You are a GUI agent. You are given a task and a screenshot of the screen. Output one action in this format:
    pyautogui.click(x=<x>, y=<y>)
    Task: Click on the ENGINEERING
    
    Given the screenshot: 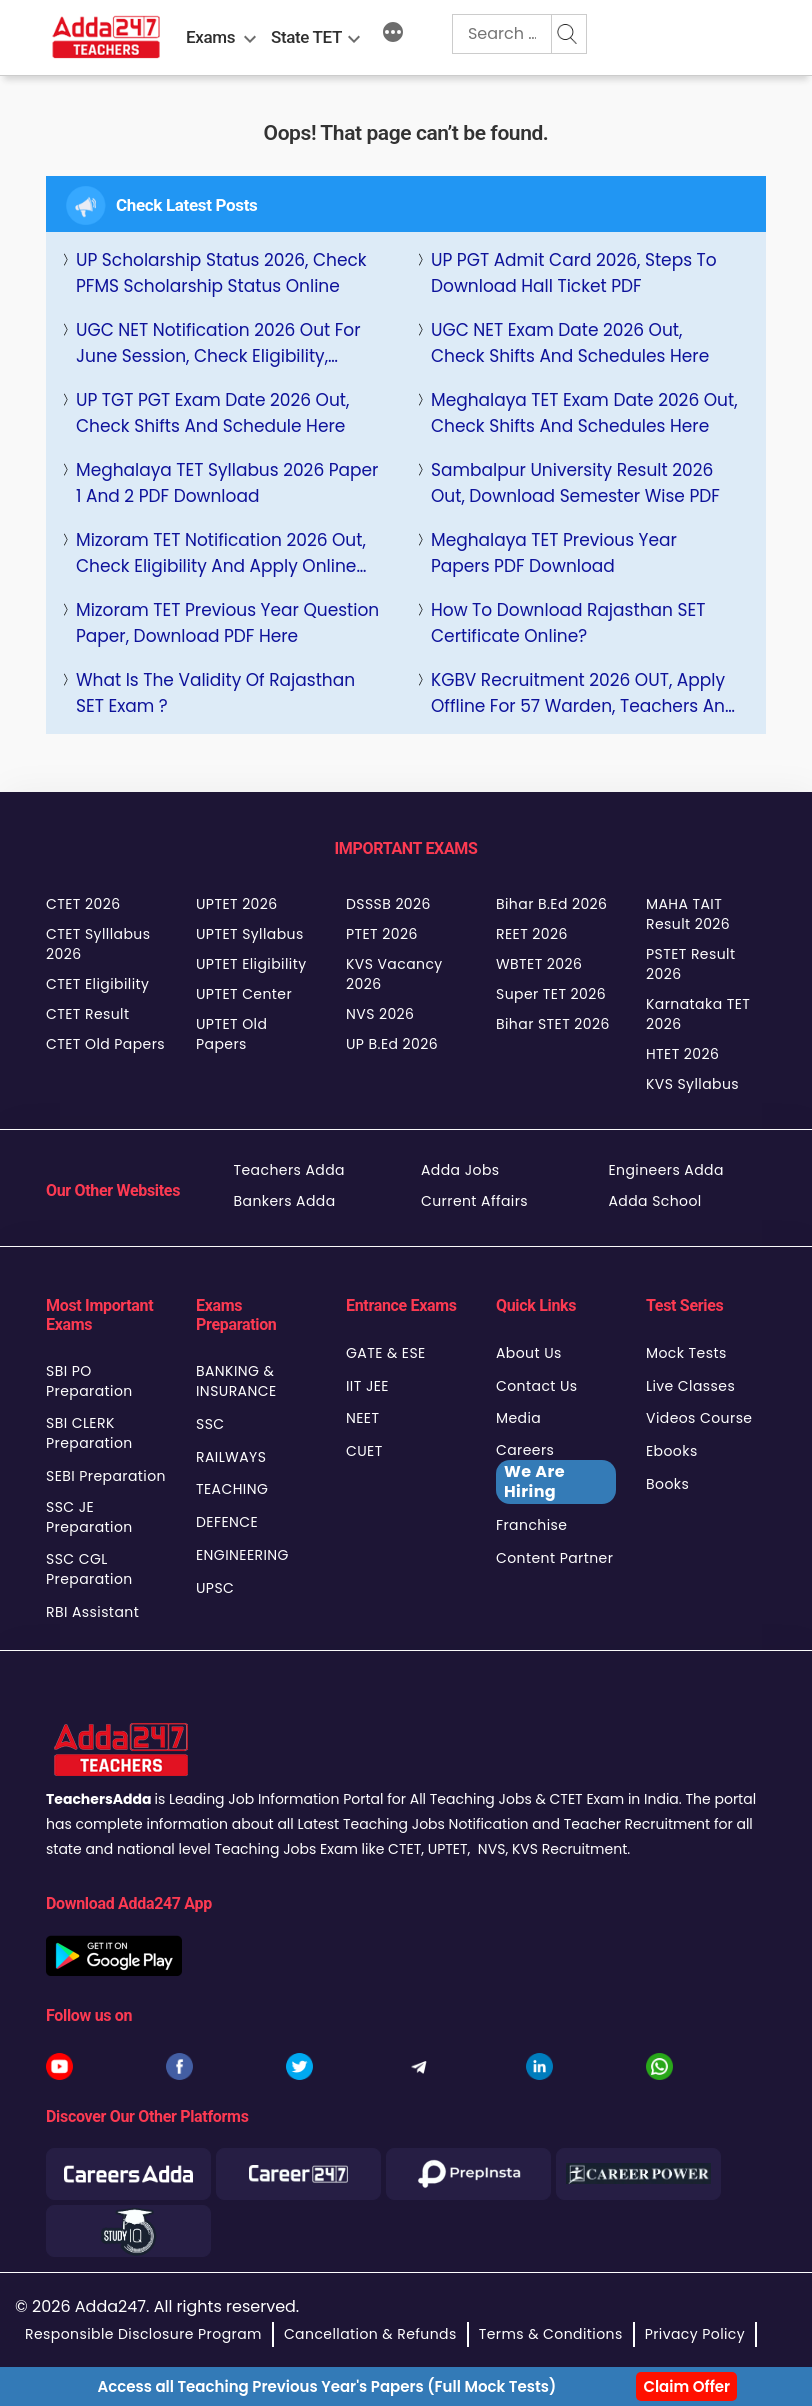 What is the action you would take?
    pyautogui.click(x=242, y=1555)
    